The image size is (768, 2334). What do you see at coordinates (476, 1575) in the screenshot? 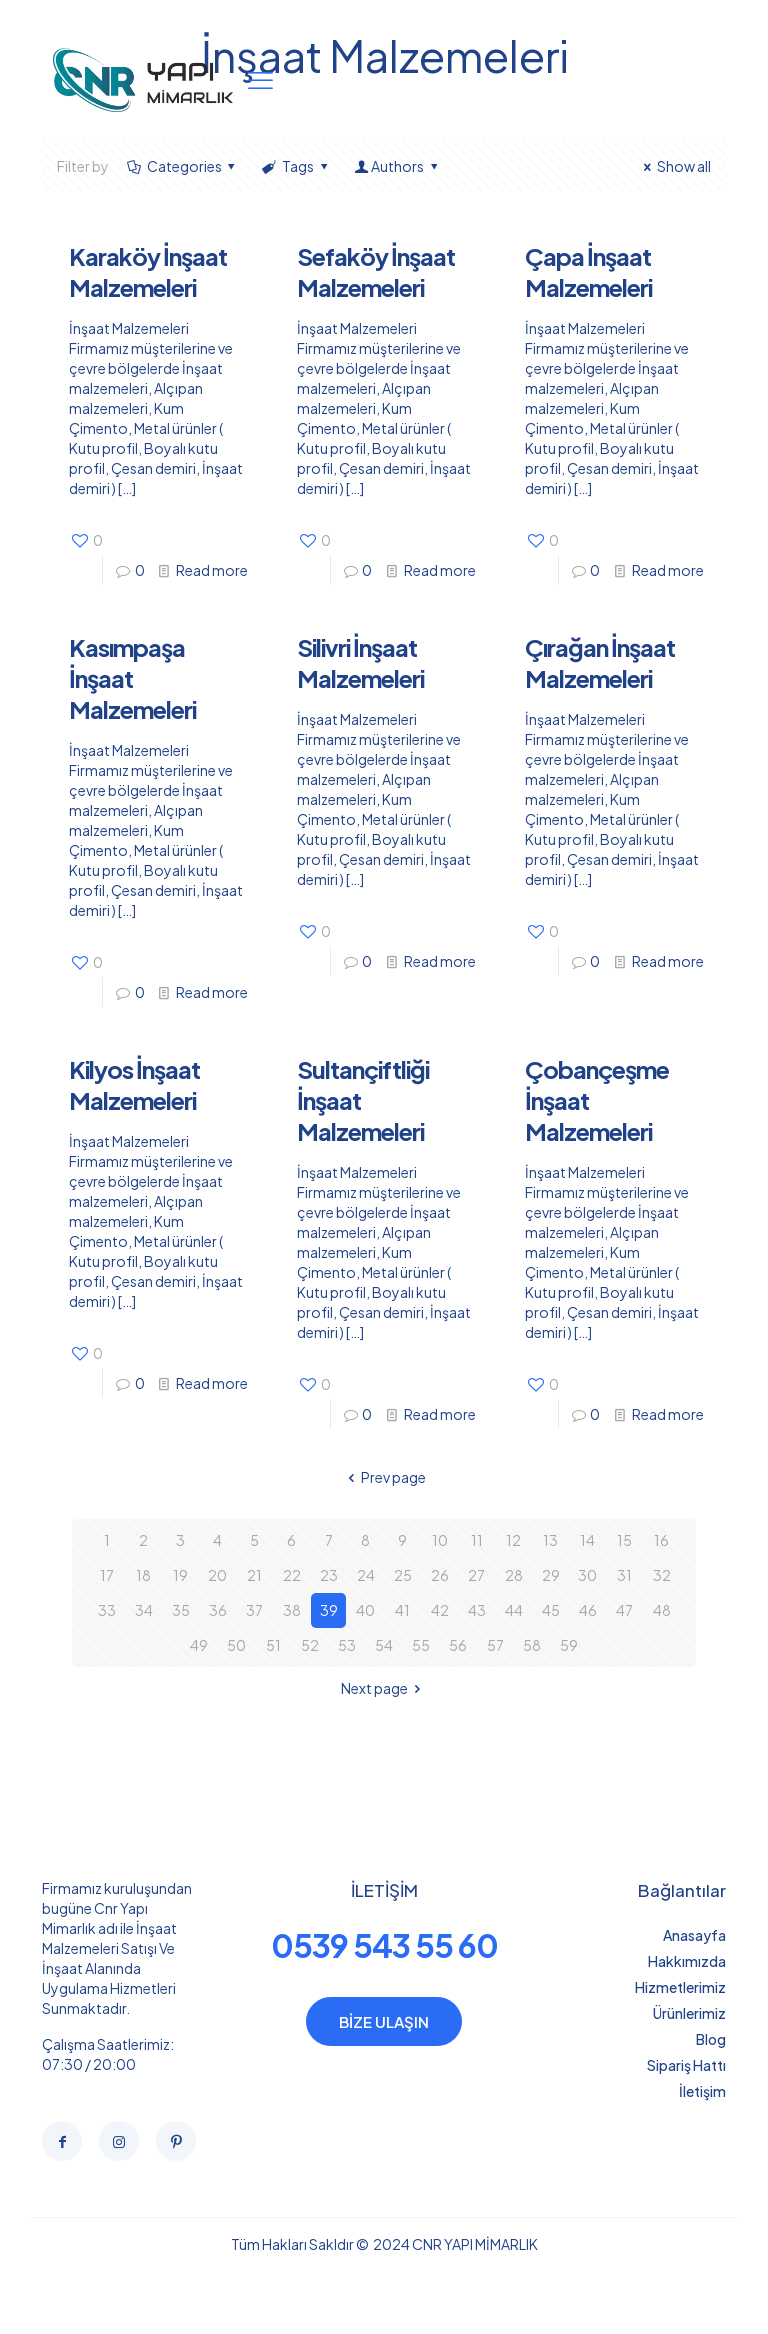
I see `27` at bounding box center [476, 1575].